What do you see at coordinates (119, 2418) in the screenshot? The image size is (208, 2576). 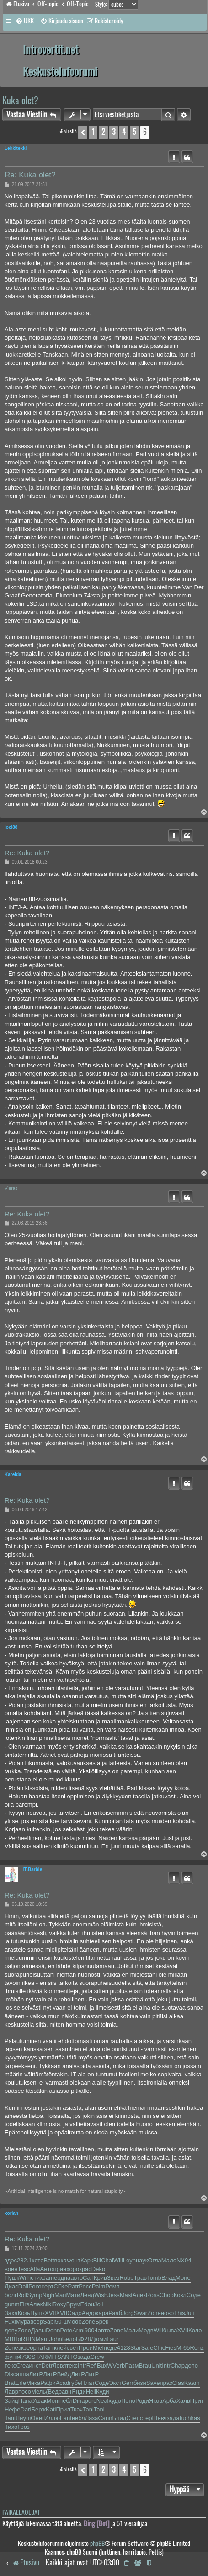 I see `Блид` at bounding box center [119, 2418].